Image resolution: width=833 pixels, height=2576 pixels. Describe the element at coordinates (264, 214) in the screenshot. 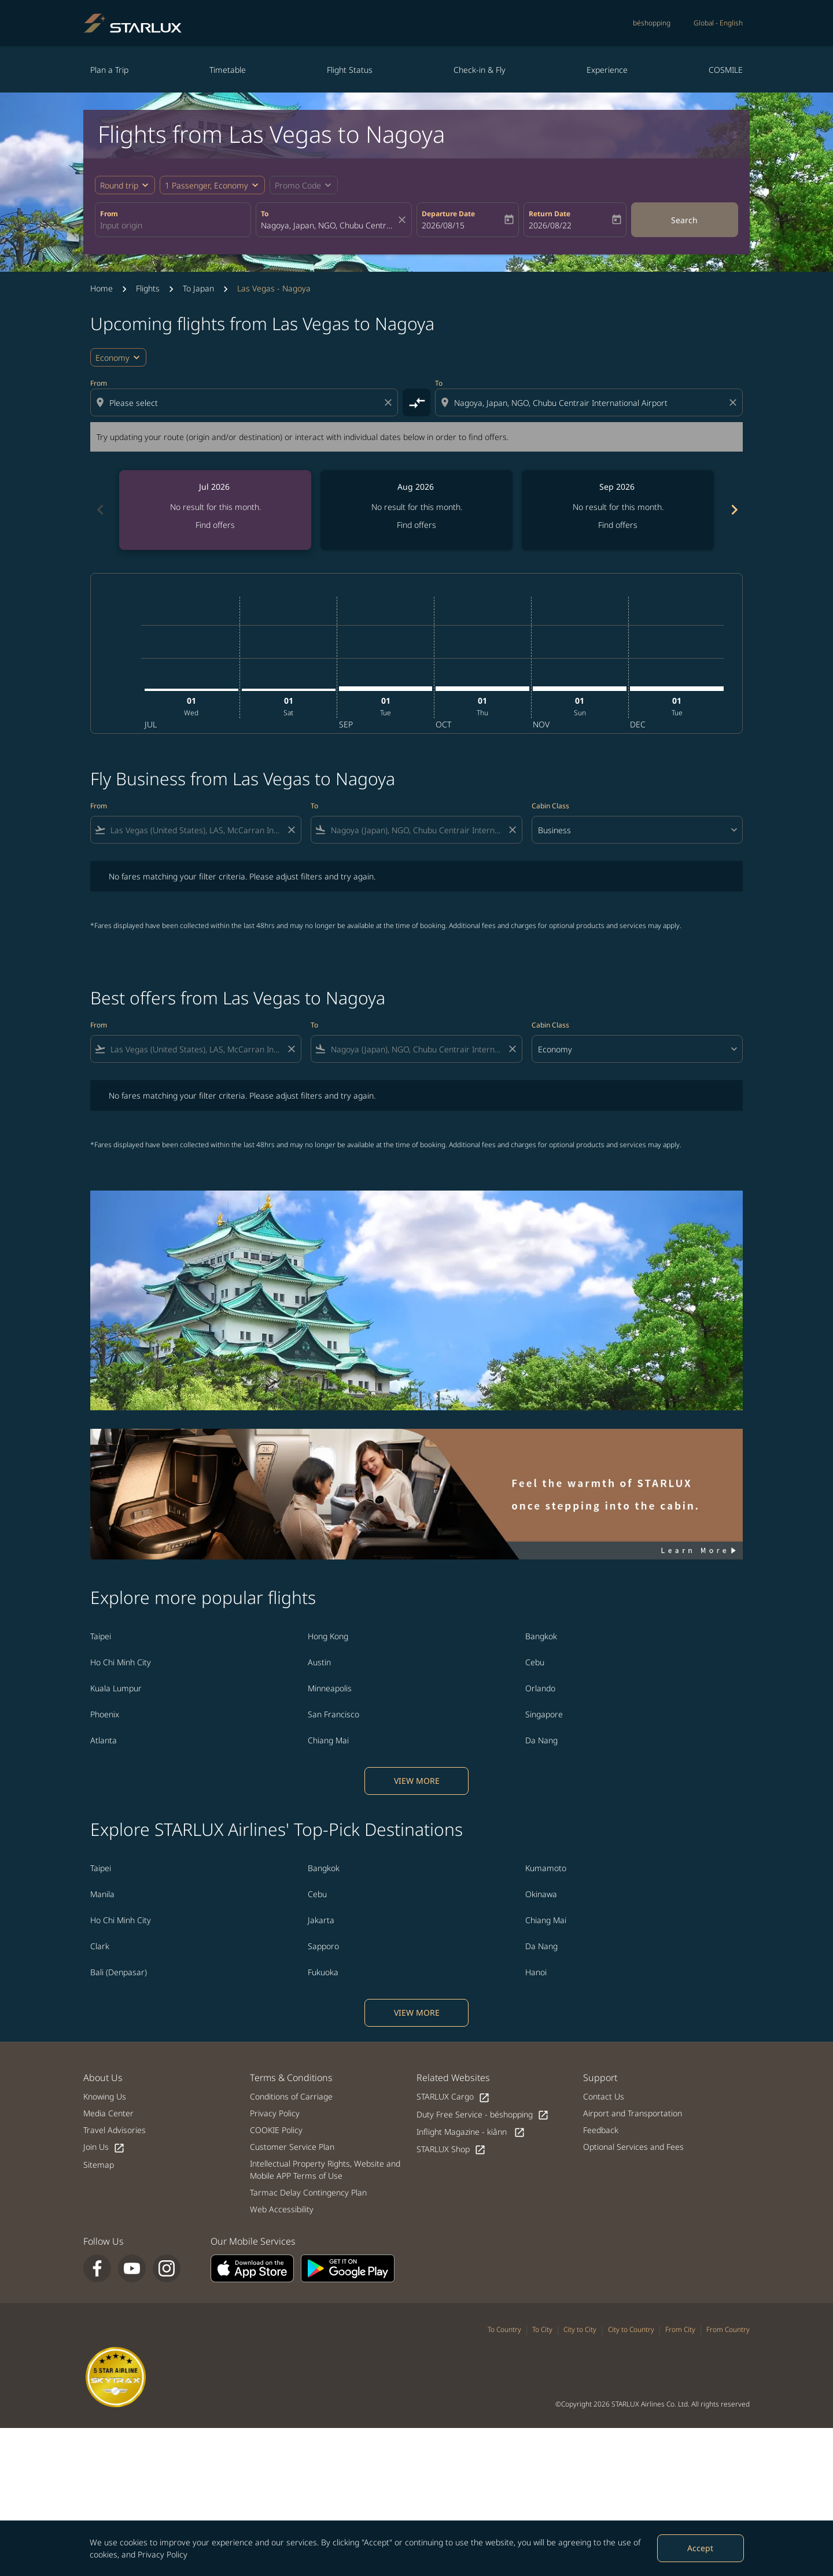

I see `To` at that location.